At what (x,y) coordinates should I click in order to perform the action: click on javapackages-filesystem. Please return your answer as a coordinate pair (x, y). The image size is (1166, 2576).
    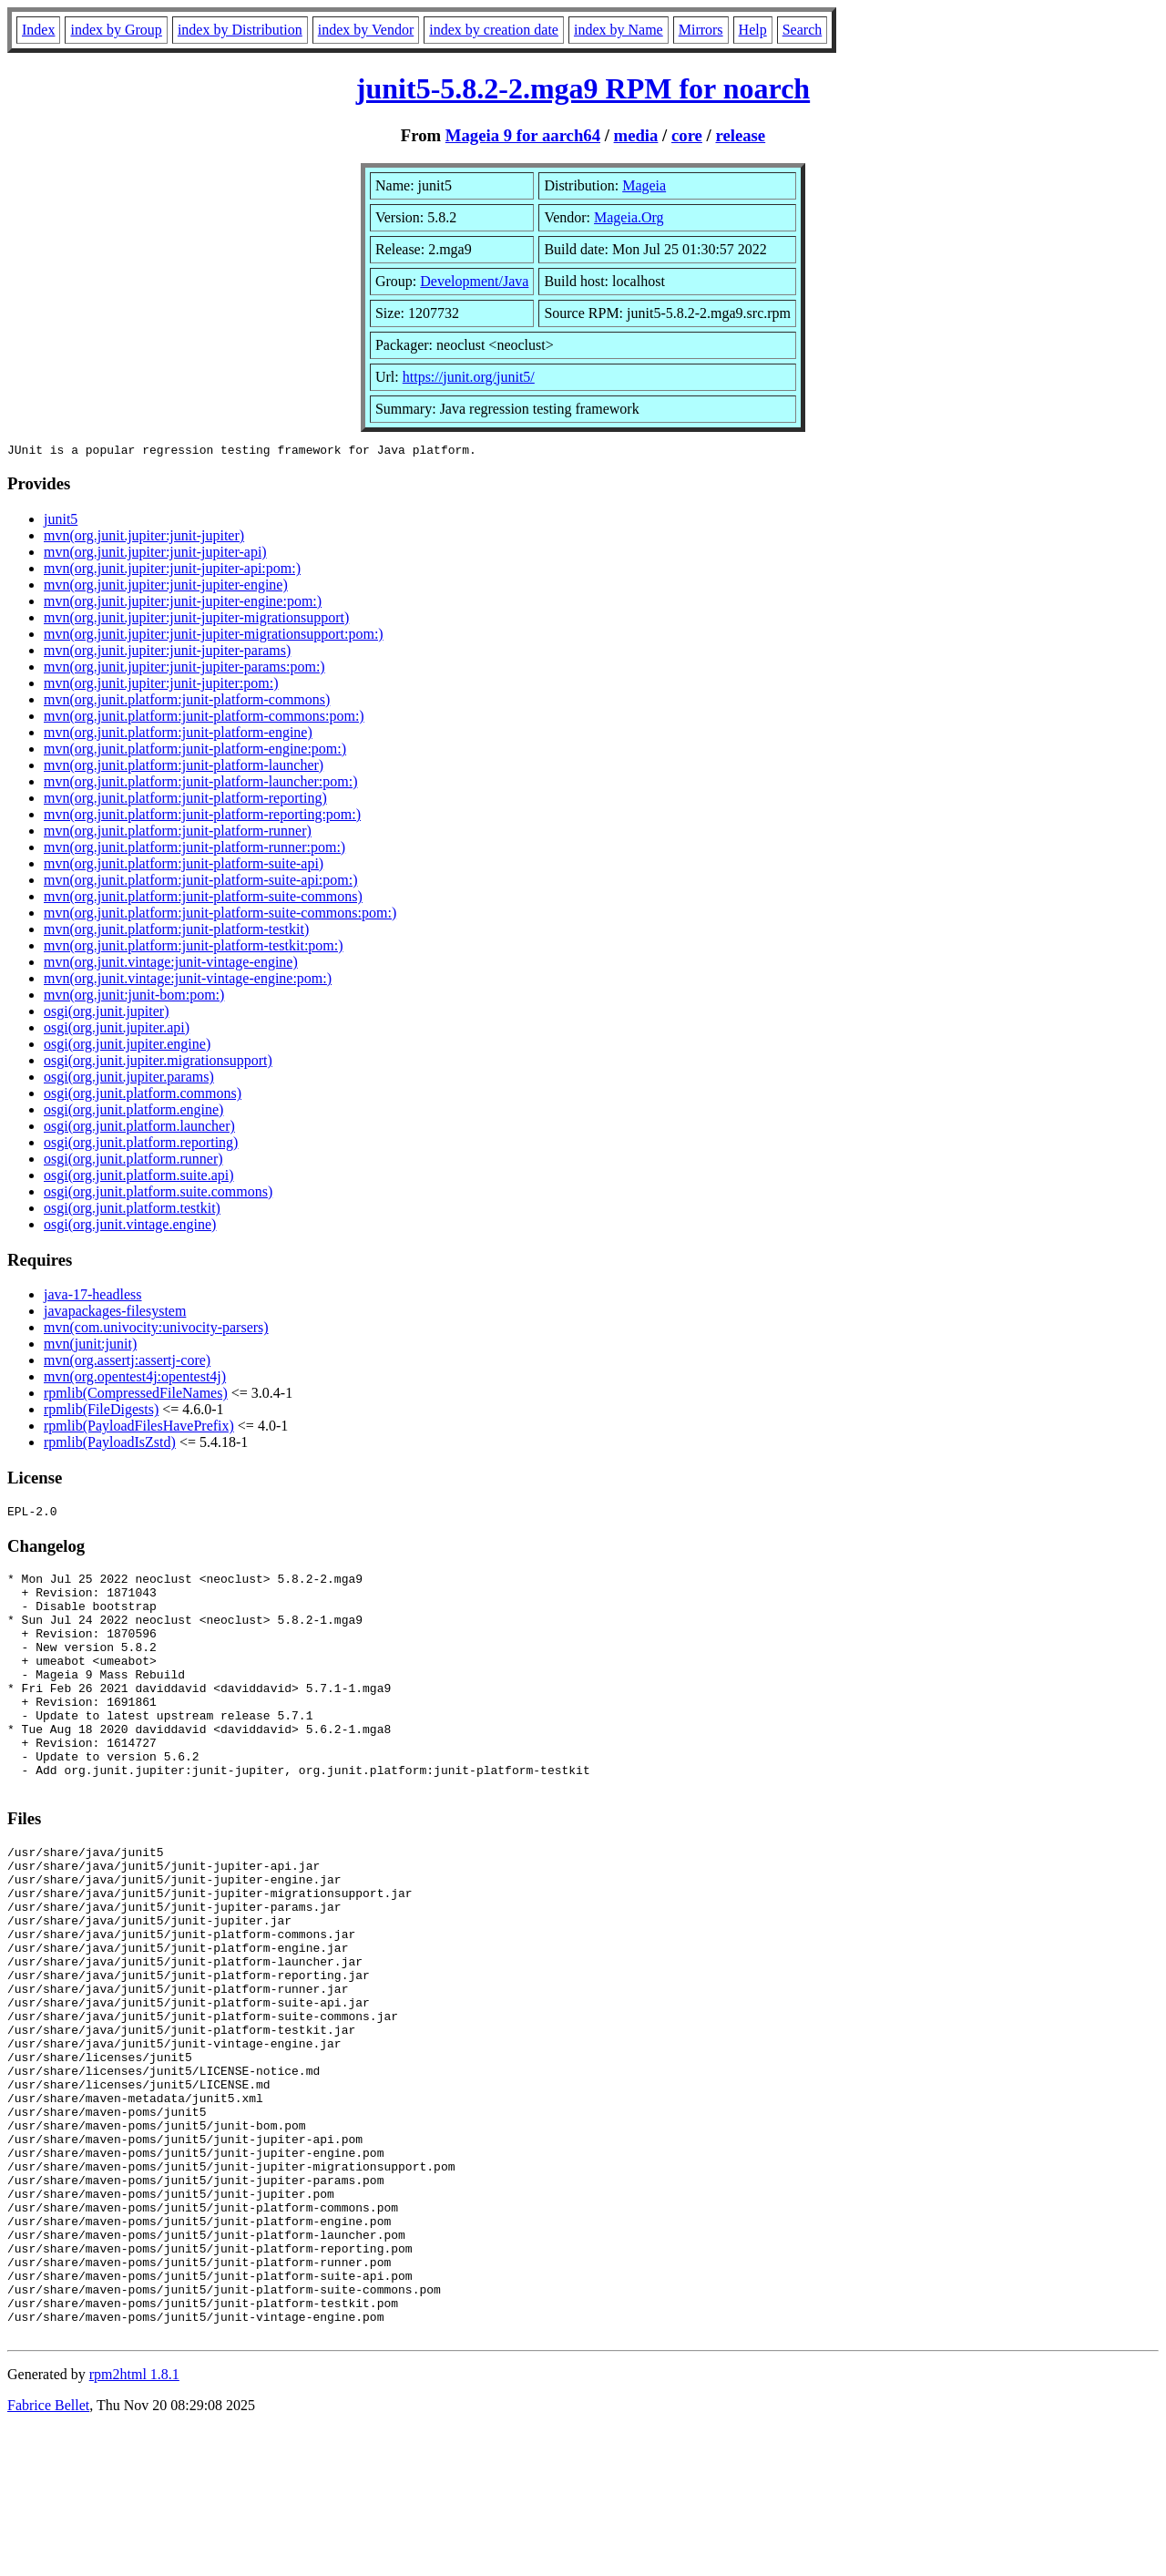
    Looking at the image, I should click on (115, 1313).